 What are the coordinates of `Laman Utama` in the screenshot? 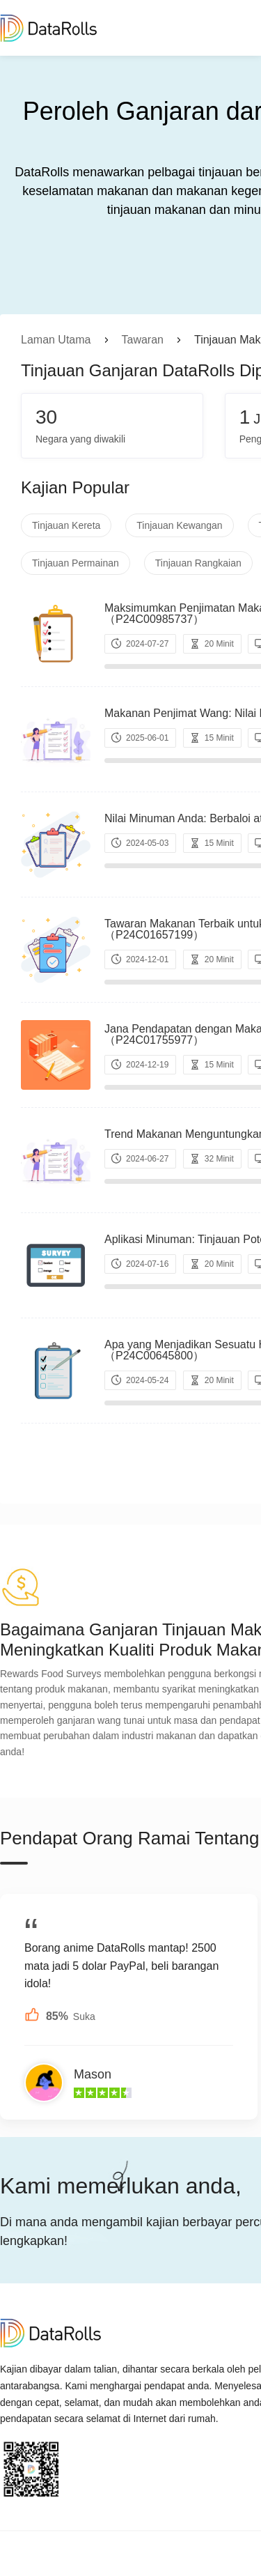 It's located at (56, 340).